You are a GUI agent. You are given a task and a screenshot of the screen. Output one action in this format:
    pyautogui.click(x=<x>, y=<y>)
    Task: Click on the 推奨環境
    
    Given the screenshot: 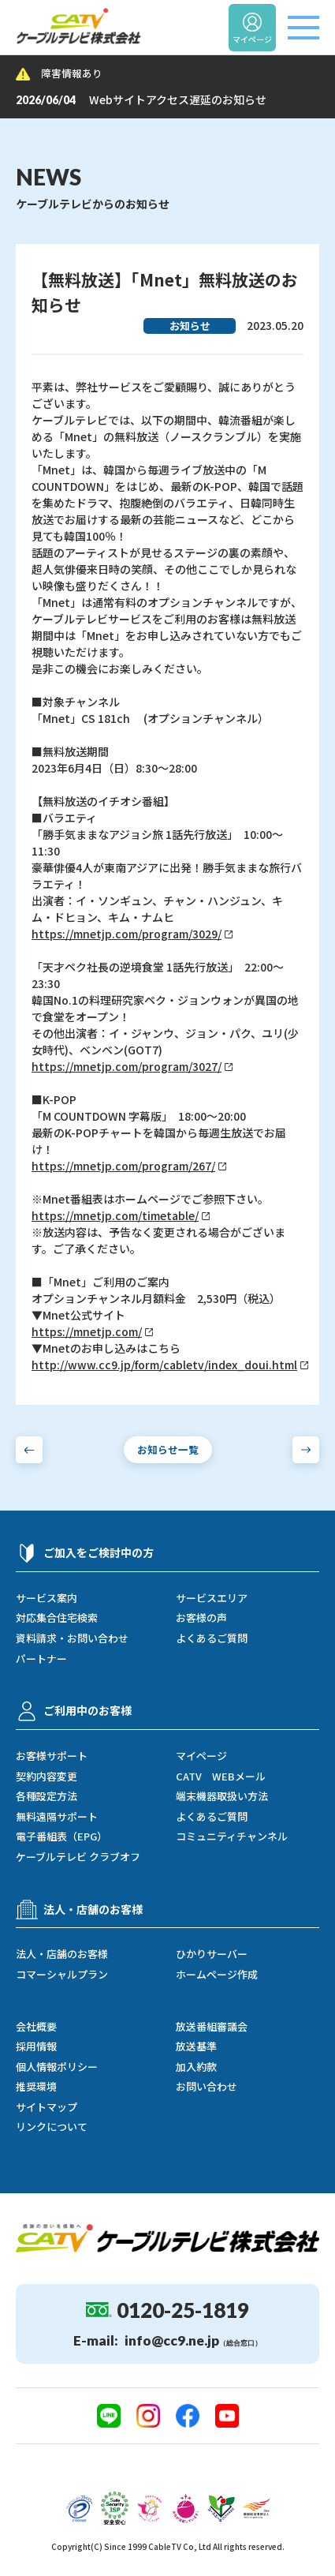 What is the action you would take?
    pyautogui.click(x=36, y=2086)
    